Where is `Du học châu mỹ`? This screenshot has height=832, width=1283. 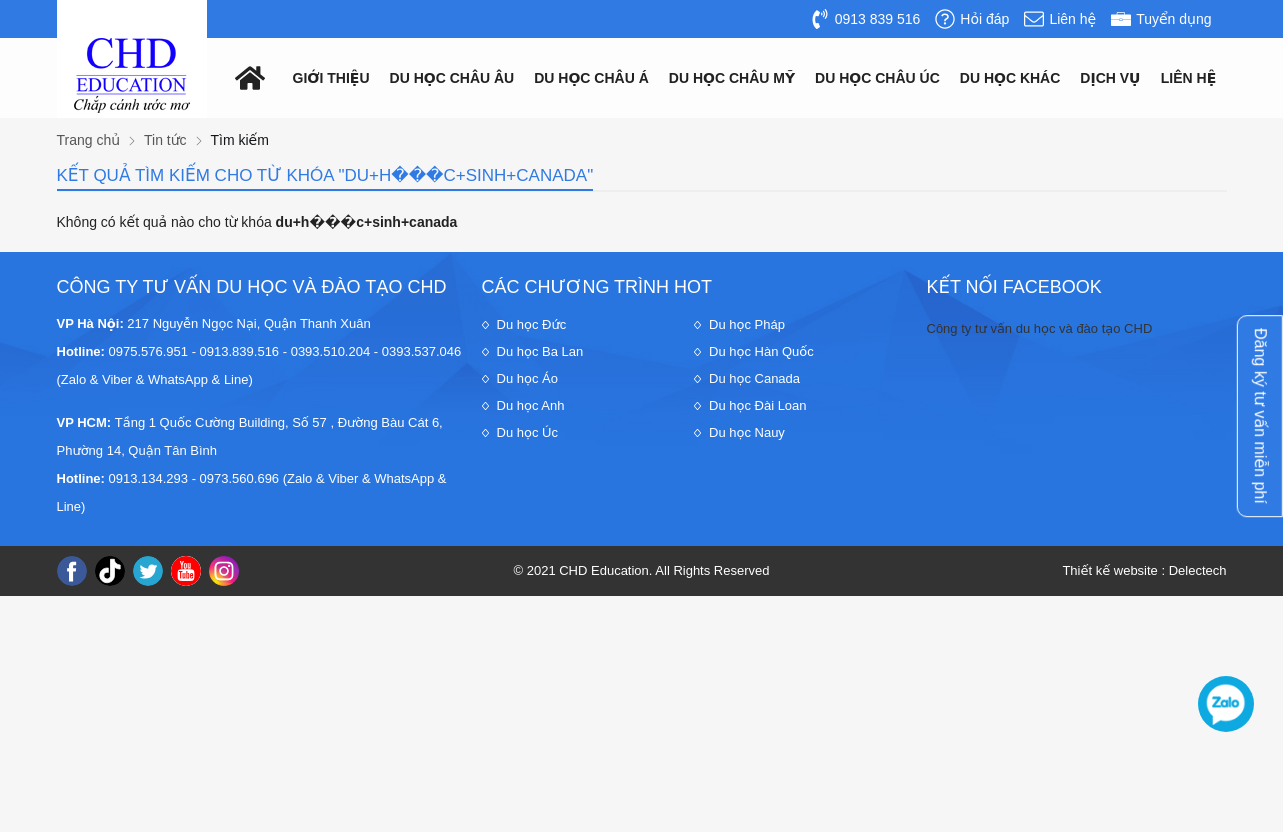
Du học châu mỹ is located at coordinates (732, 78).